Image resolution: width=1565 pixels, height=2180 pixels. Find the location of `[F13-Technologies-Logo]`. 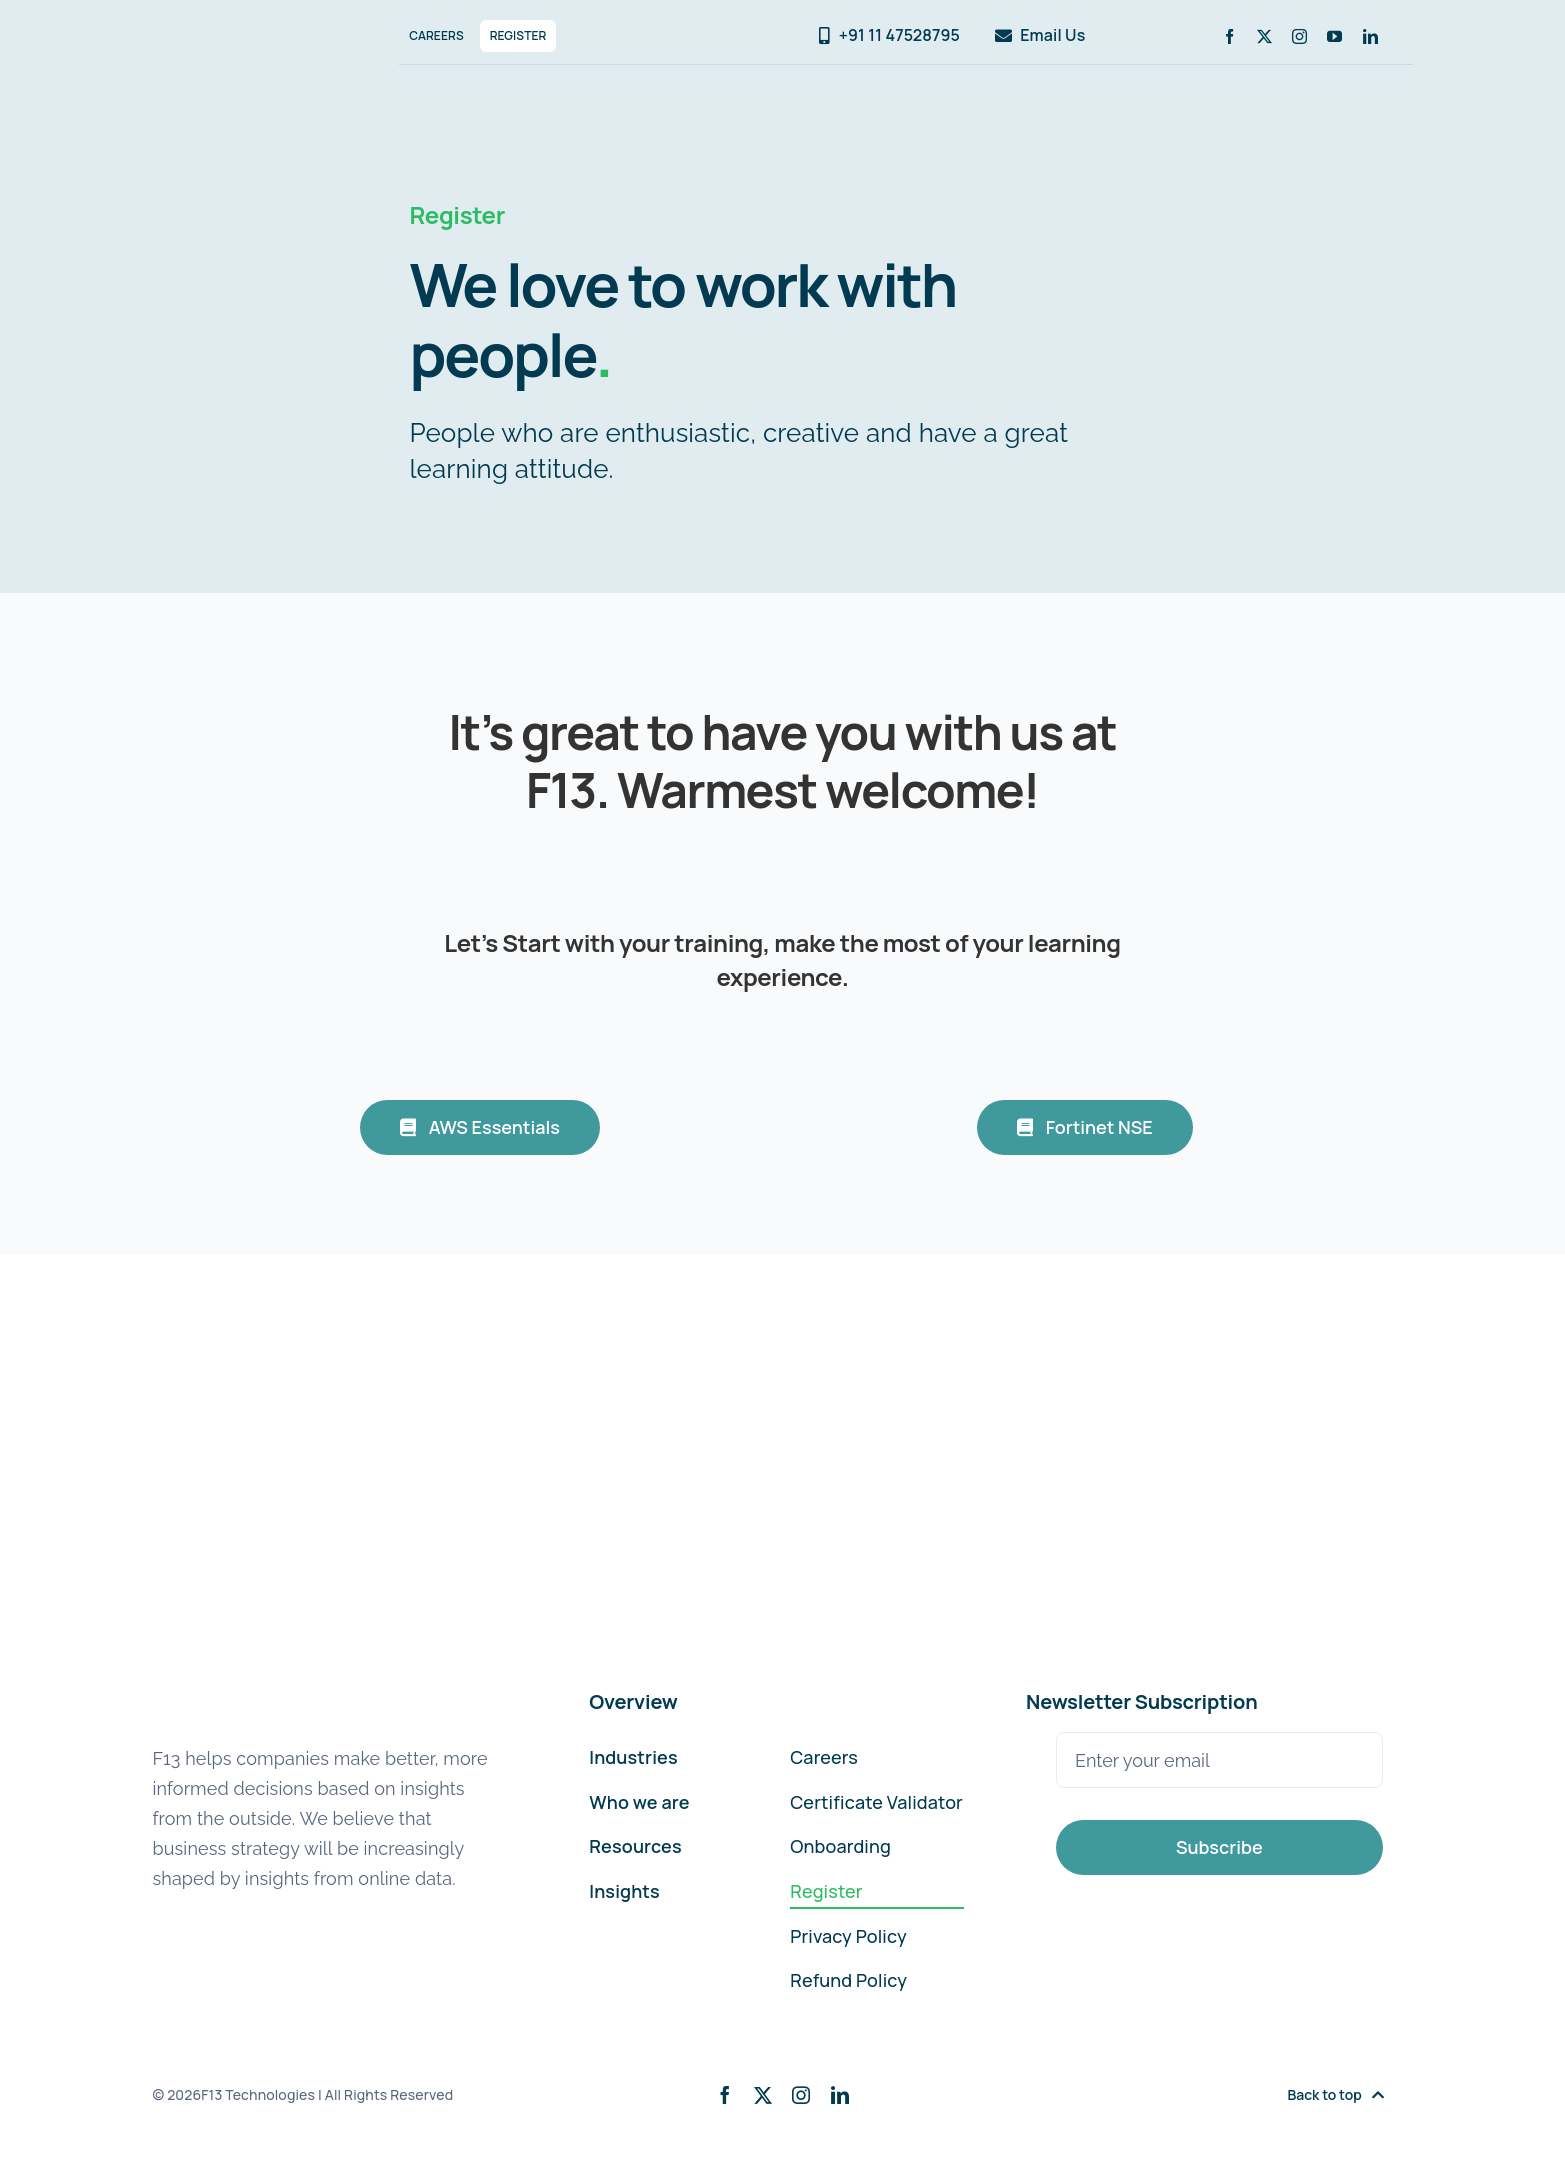

[F13-Technologies-Logo] is located at coordinates (238, 28).